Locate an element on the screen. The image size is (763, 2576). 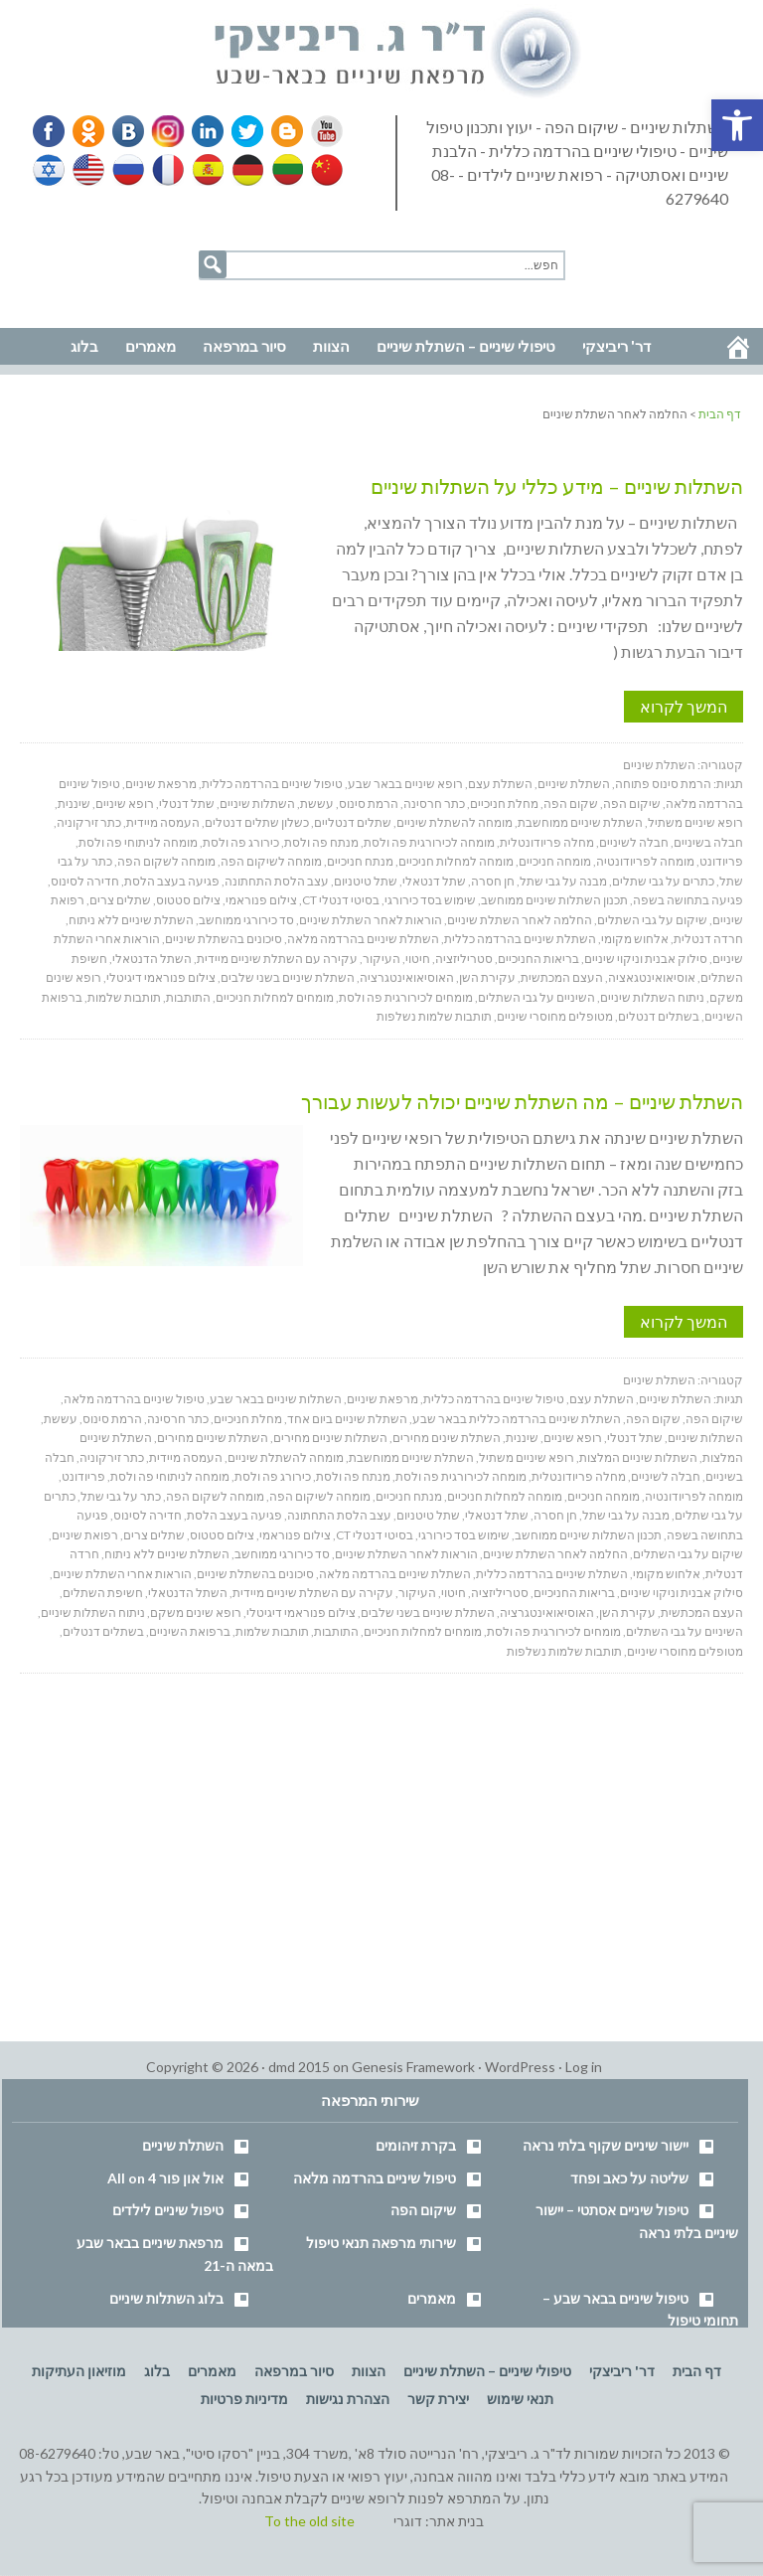
מומחים למחלות חניכיים is located at coordinates (275, 997).